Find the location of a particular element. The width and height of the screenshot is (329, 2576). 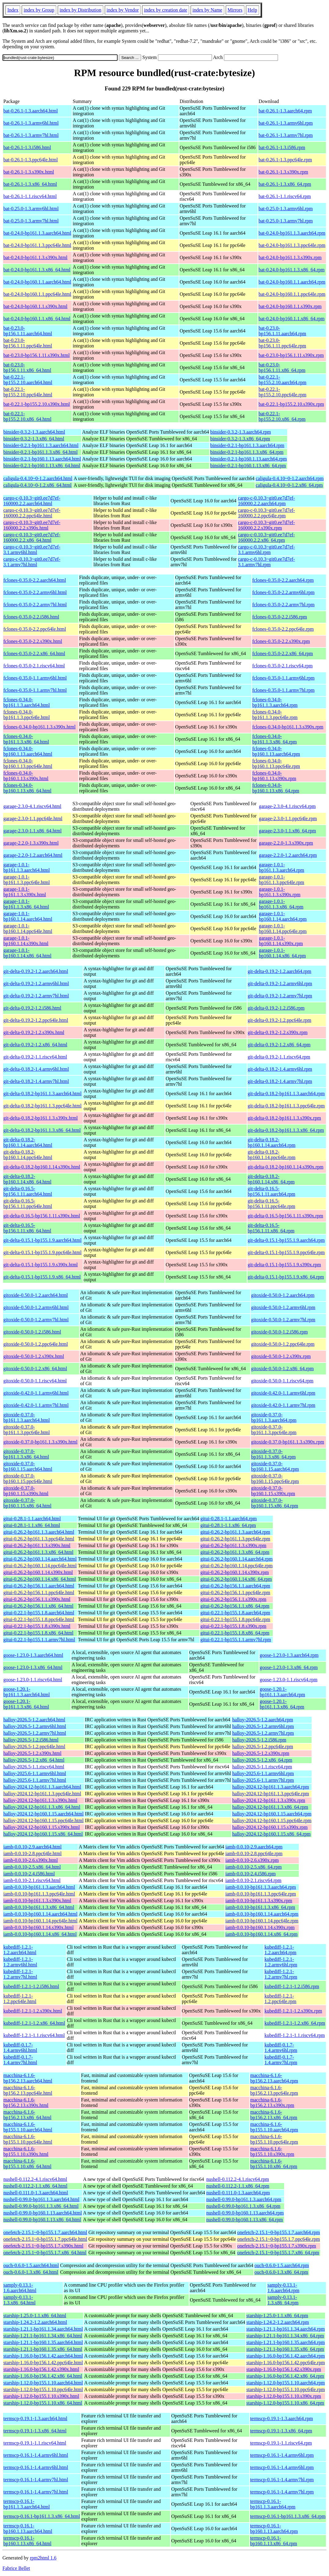

bat-0.26.1-1.3.ppc64le.rpm is located at coordinates (285, 159).